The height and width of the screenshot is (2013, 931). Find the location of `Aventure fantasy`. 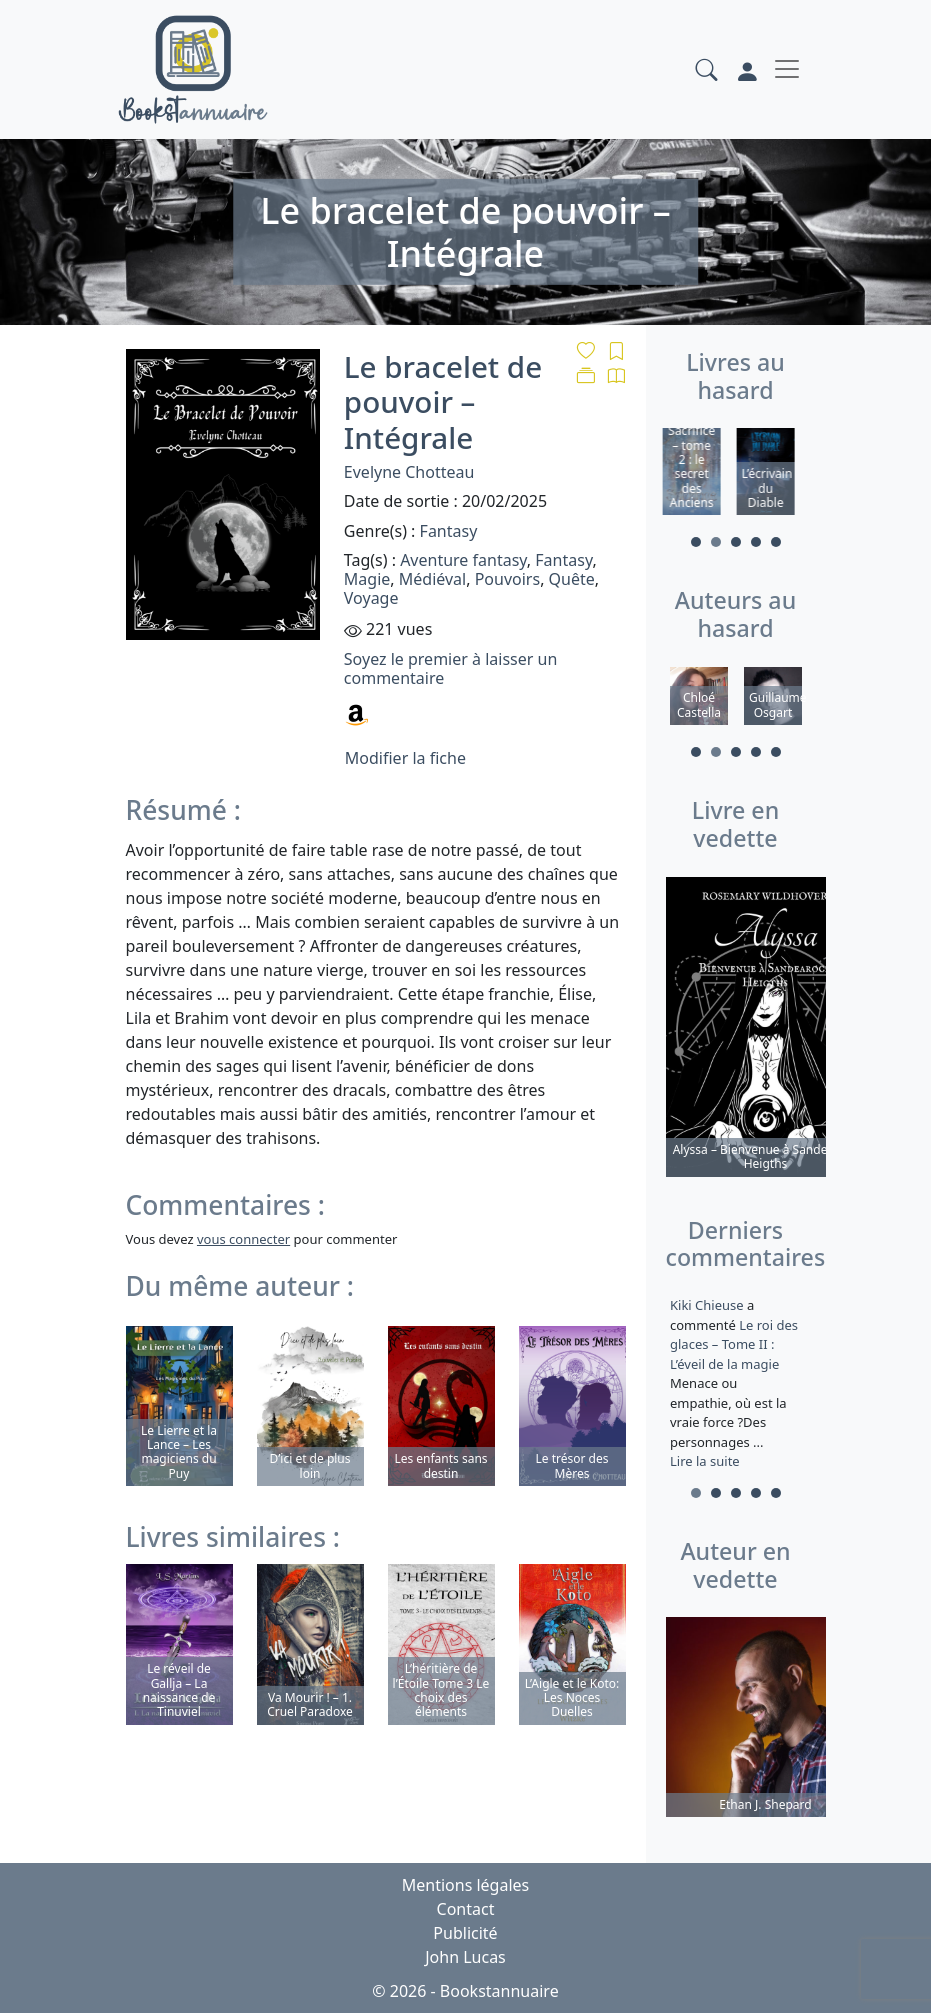

Aventure fantasy is located at coordinates (463, 560).